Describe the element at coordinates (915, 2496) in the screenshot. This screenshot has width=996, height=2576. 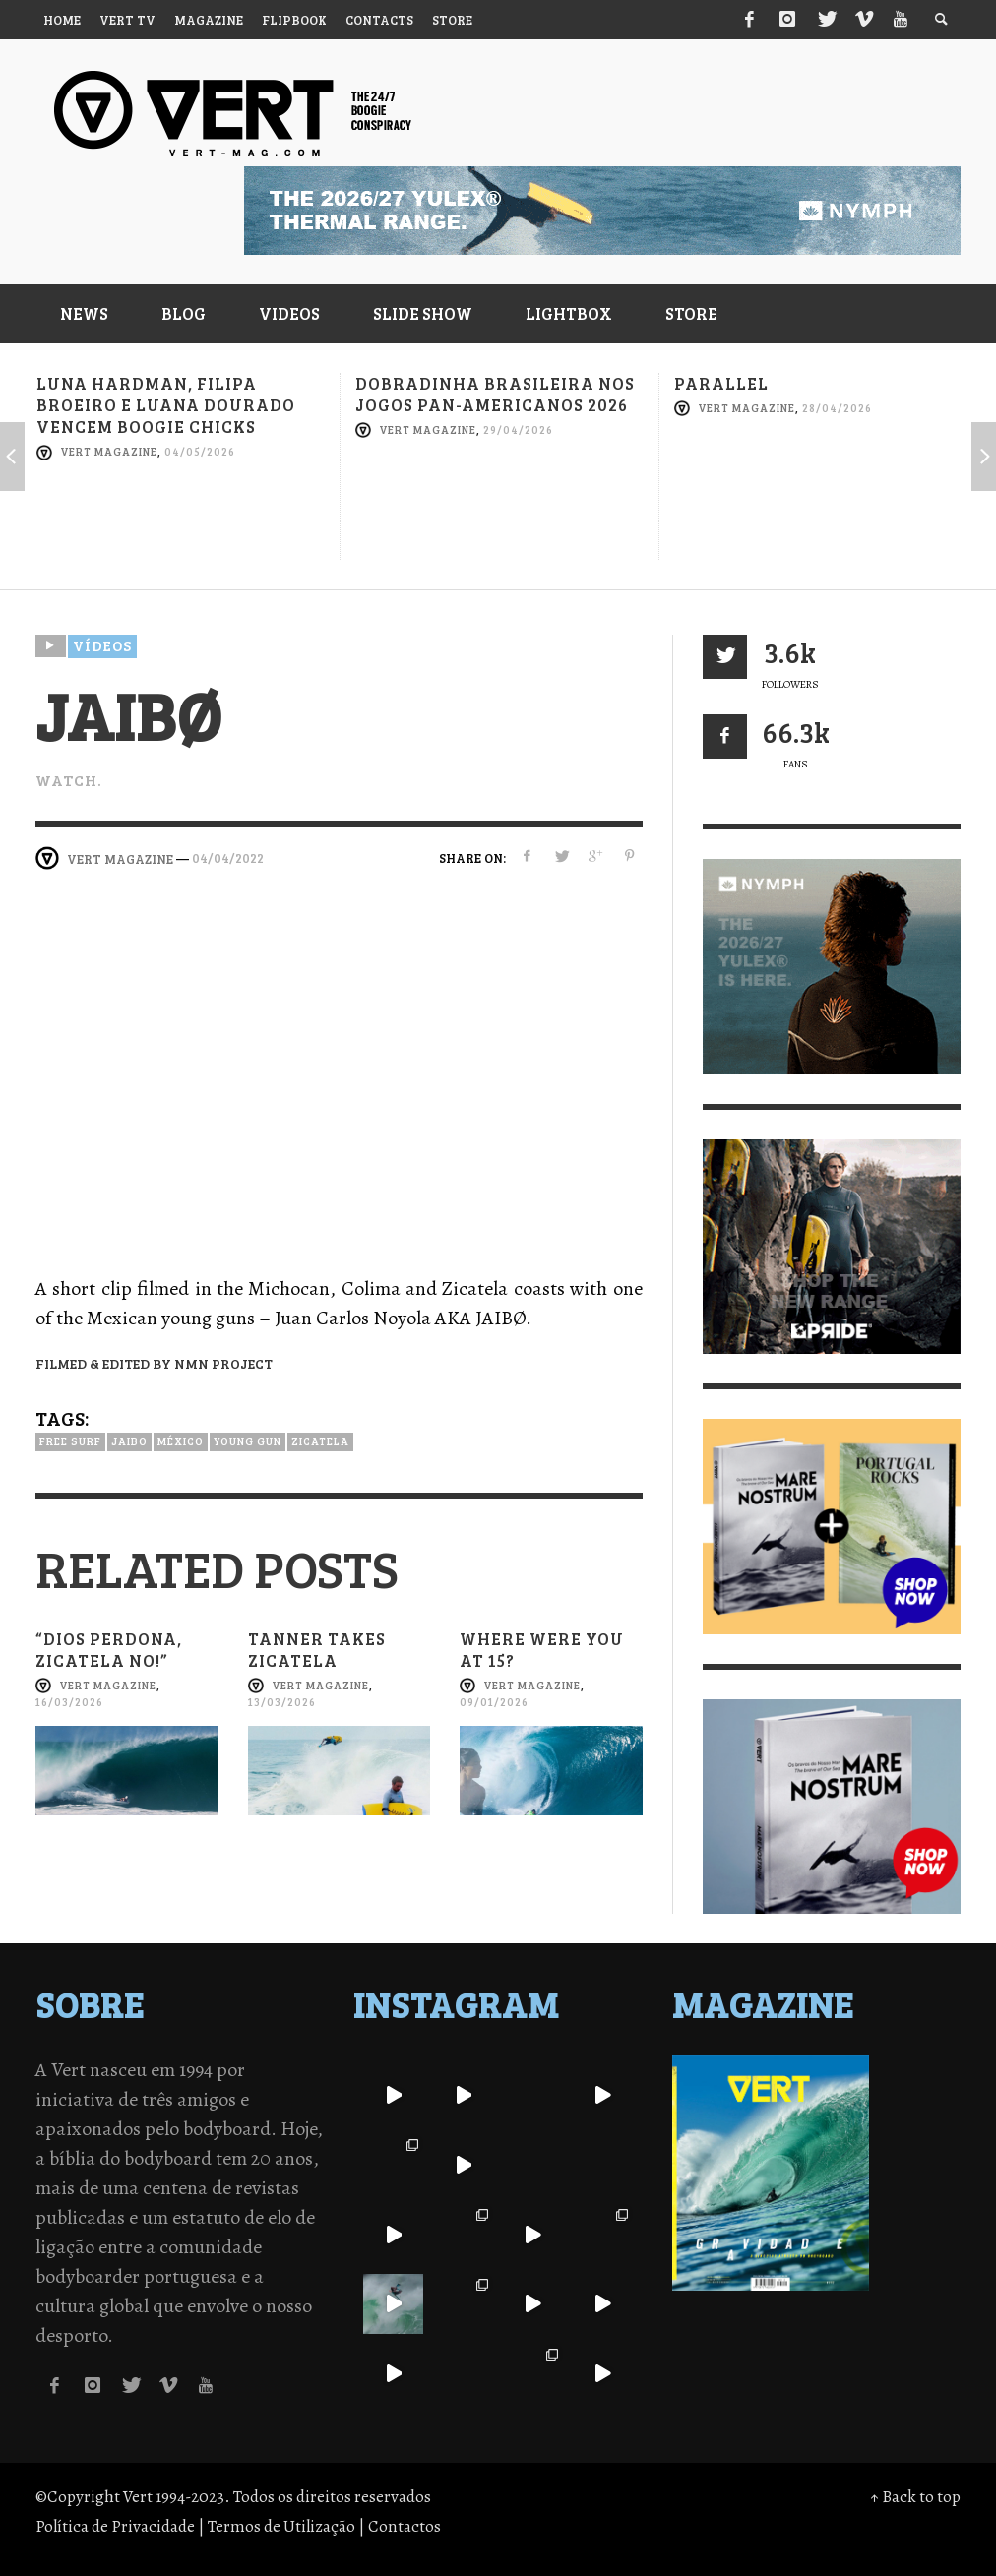
I see `↑ Back to top` at that location.